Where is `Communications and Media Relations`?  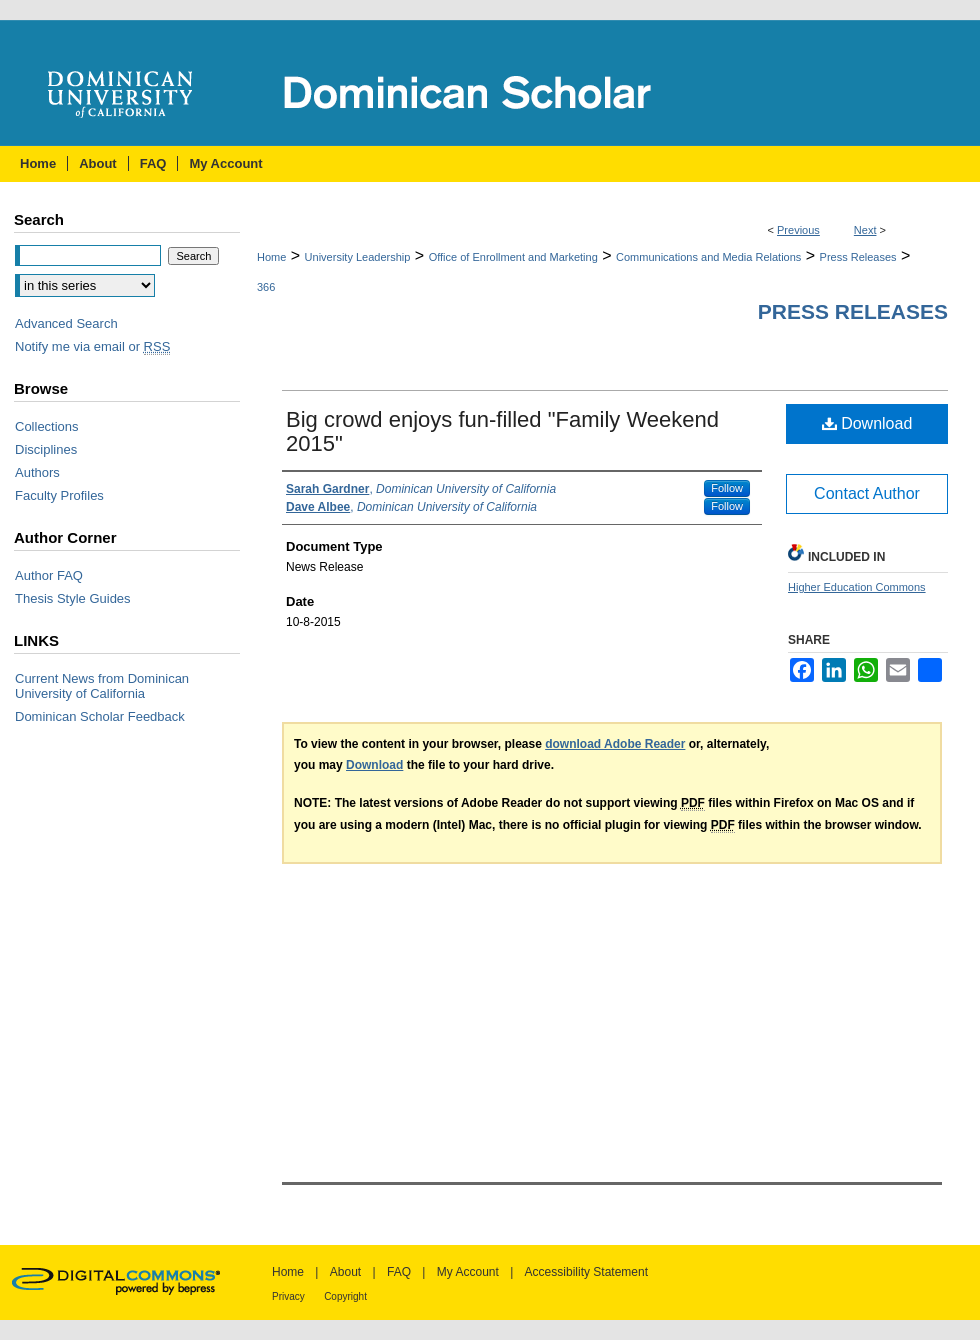 Communications and Media Relations is located at coordinates (708, 257).